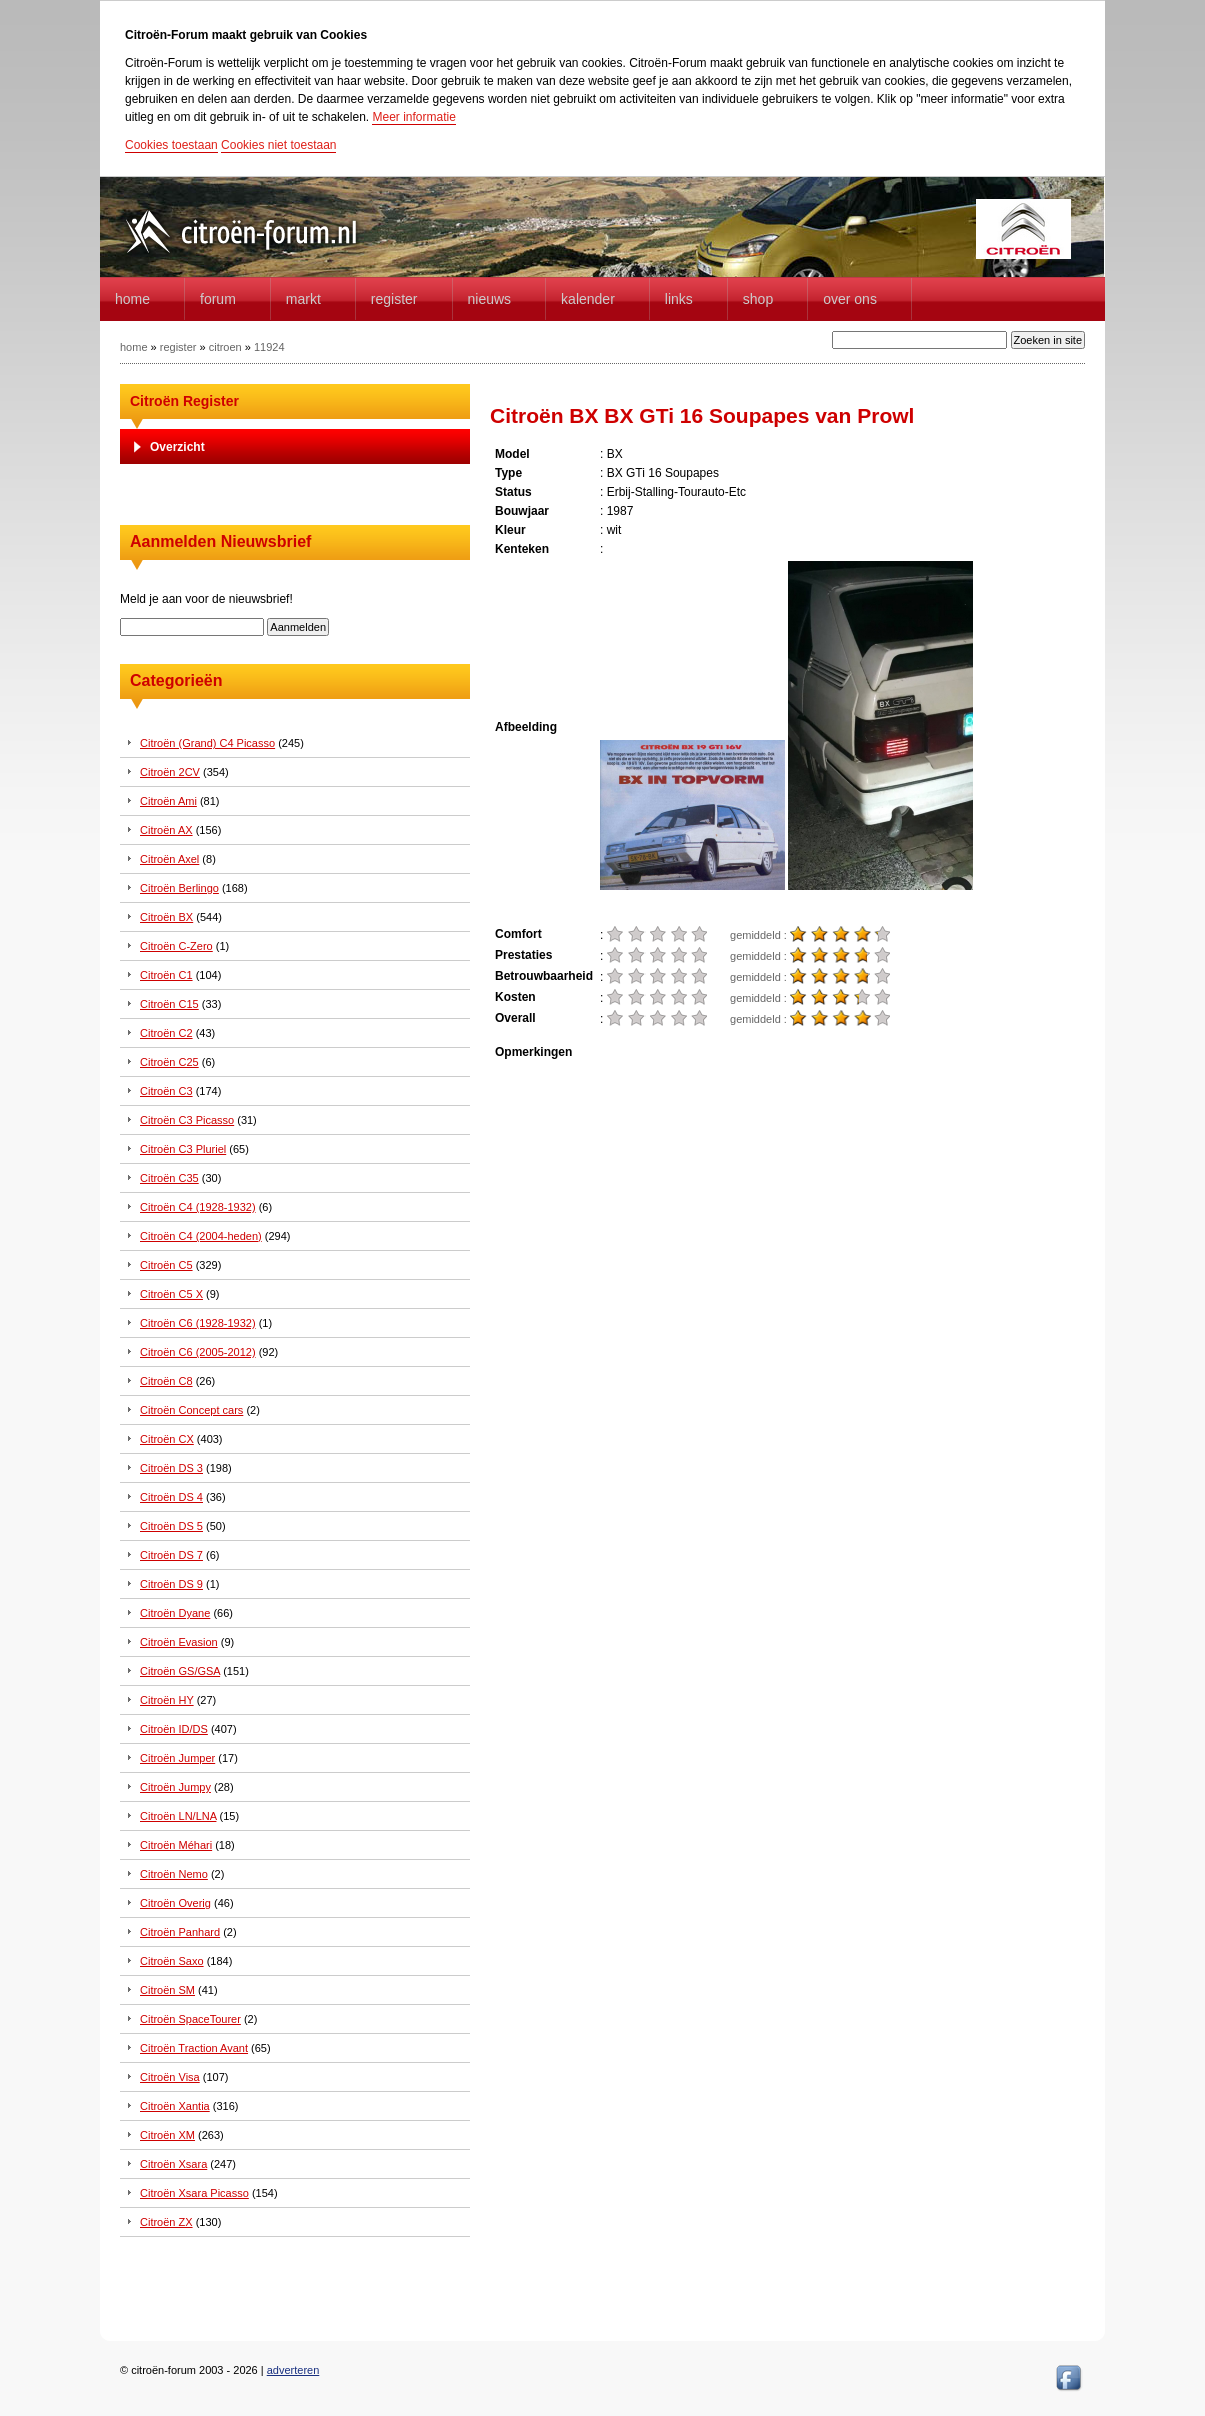 The width and height of the screenshot is (1205, 2416). Describe the element at coordinates (198, 1207) in the screenshot. I see `Citroën C4 (1928-1932)` at that location.